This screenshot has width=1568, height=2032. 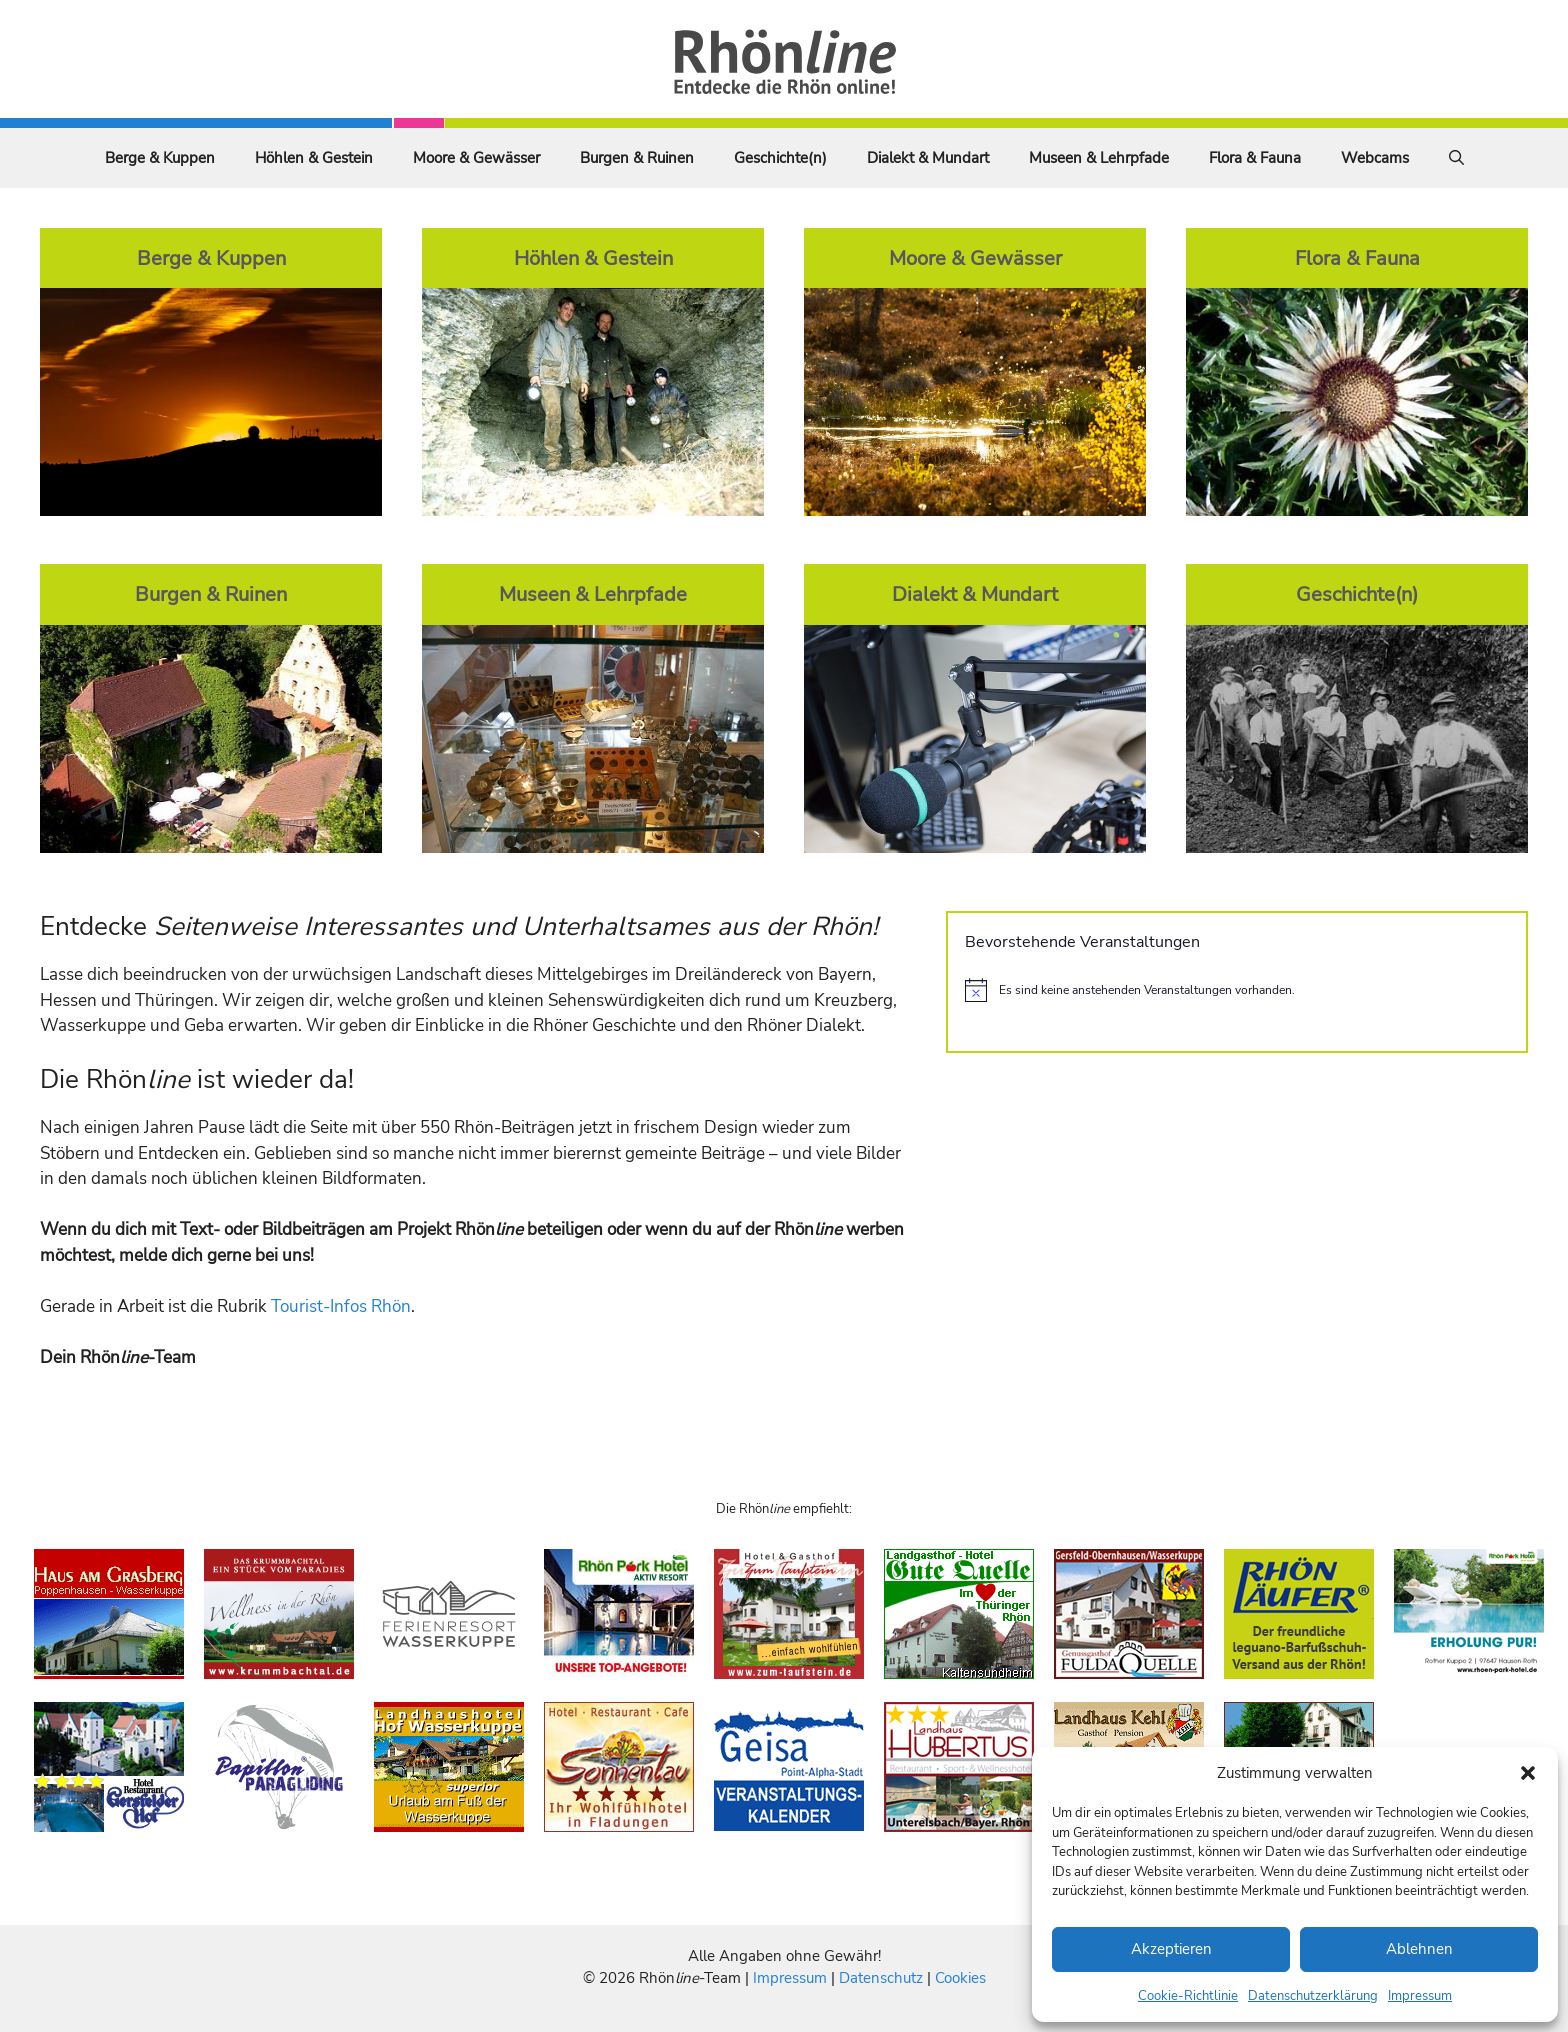 What do you see at coordinates (1255, 158) in the screenshot?
I see `Flora & Fauna` at bounding box center [1255, 158].